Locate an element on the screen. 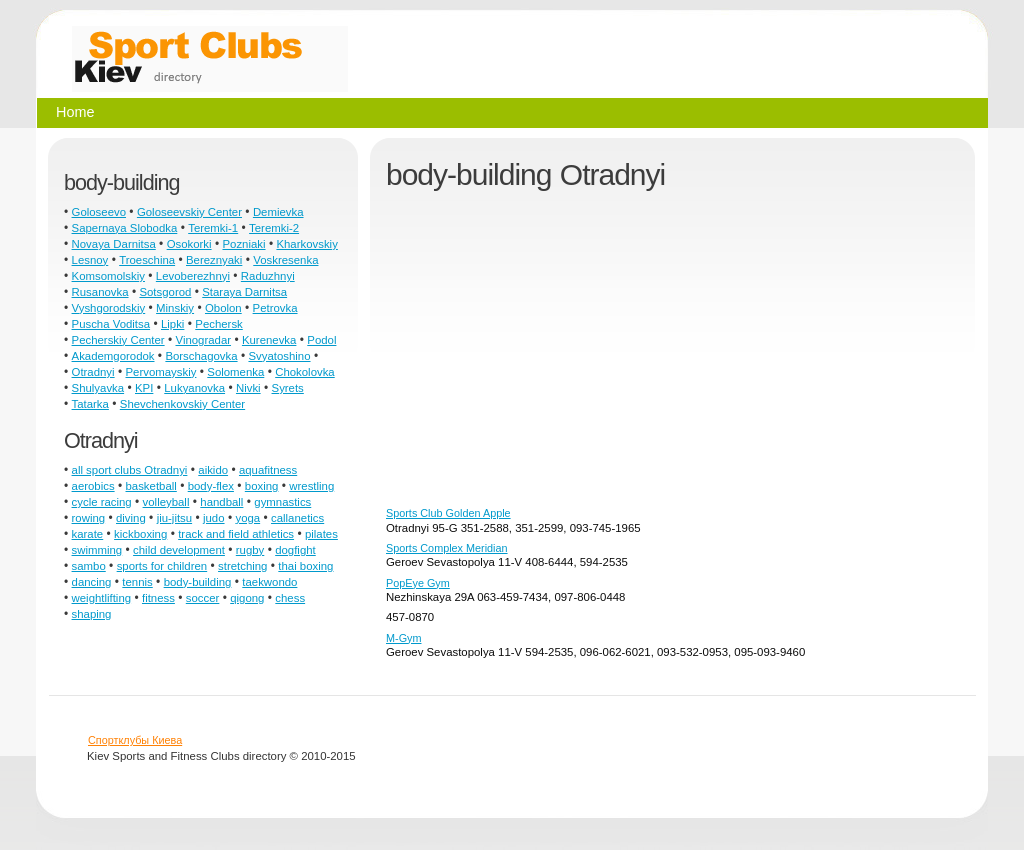 The image size is (1024, 850). Sotsgorod is located at coordinates (165, 292).